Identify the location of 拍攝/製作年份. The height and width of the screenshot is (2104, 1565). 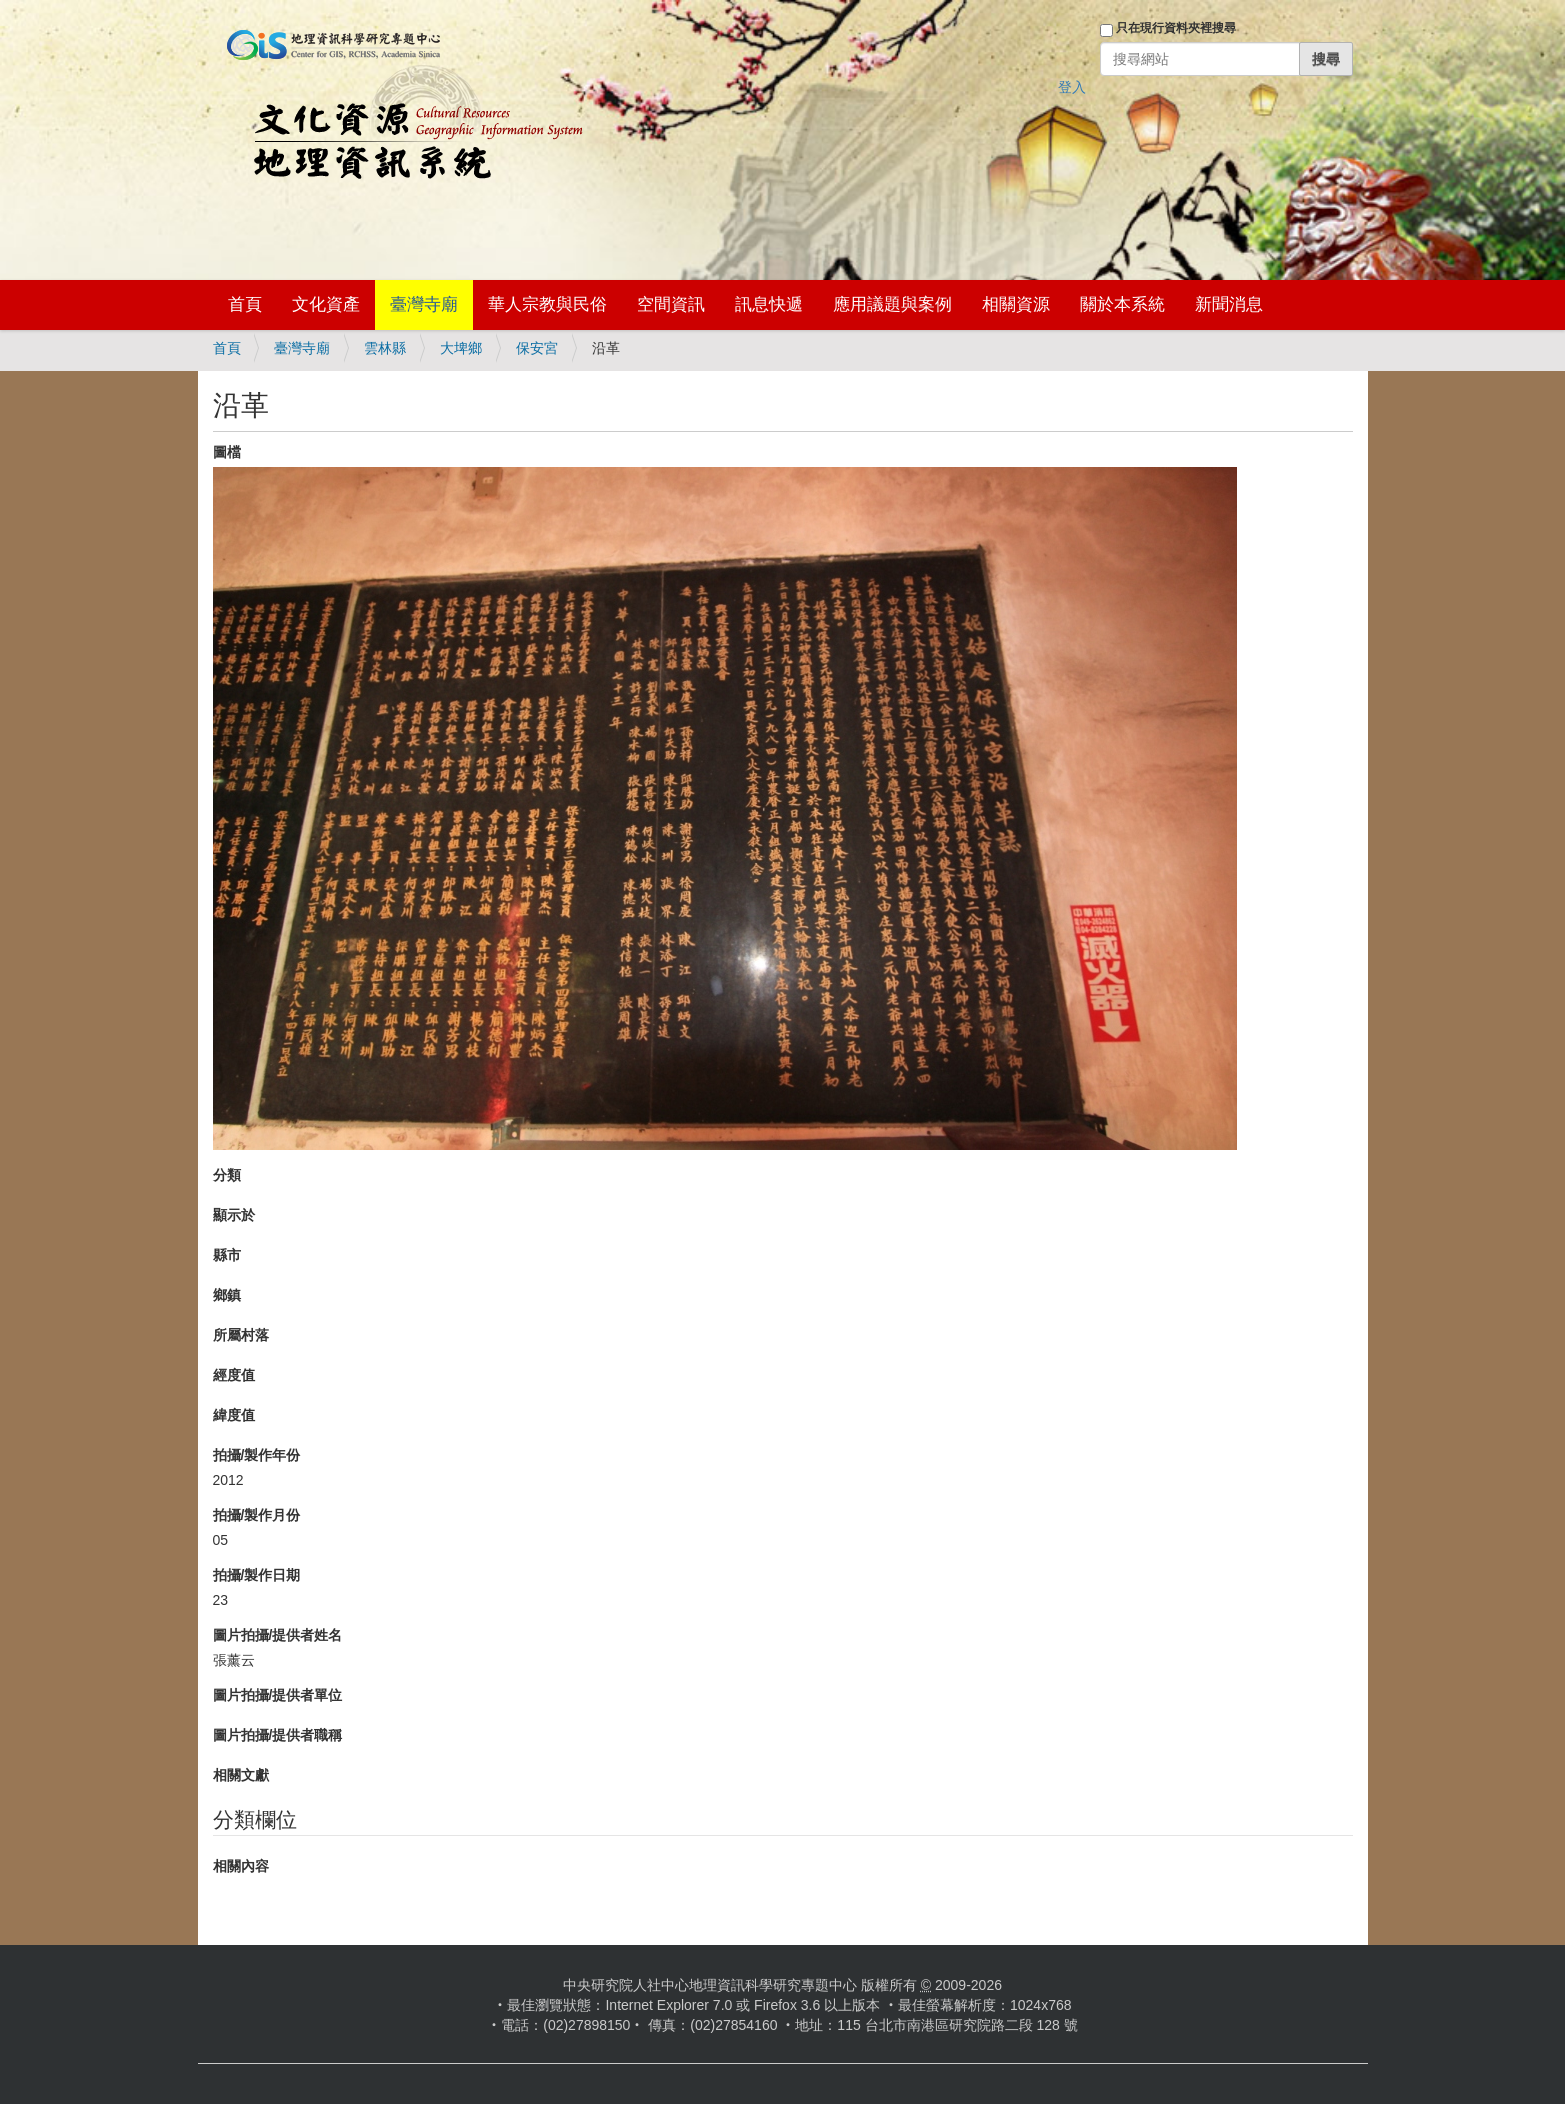
(257, 1455).